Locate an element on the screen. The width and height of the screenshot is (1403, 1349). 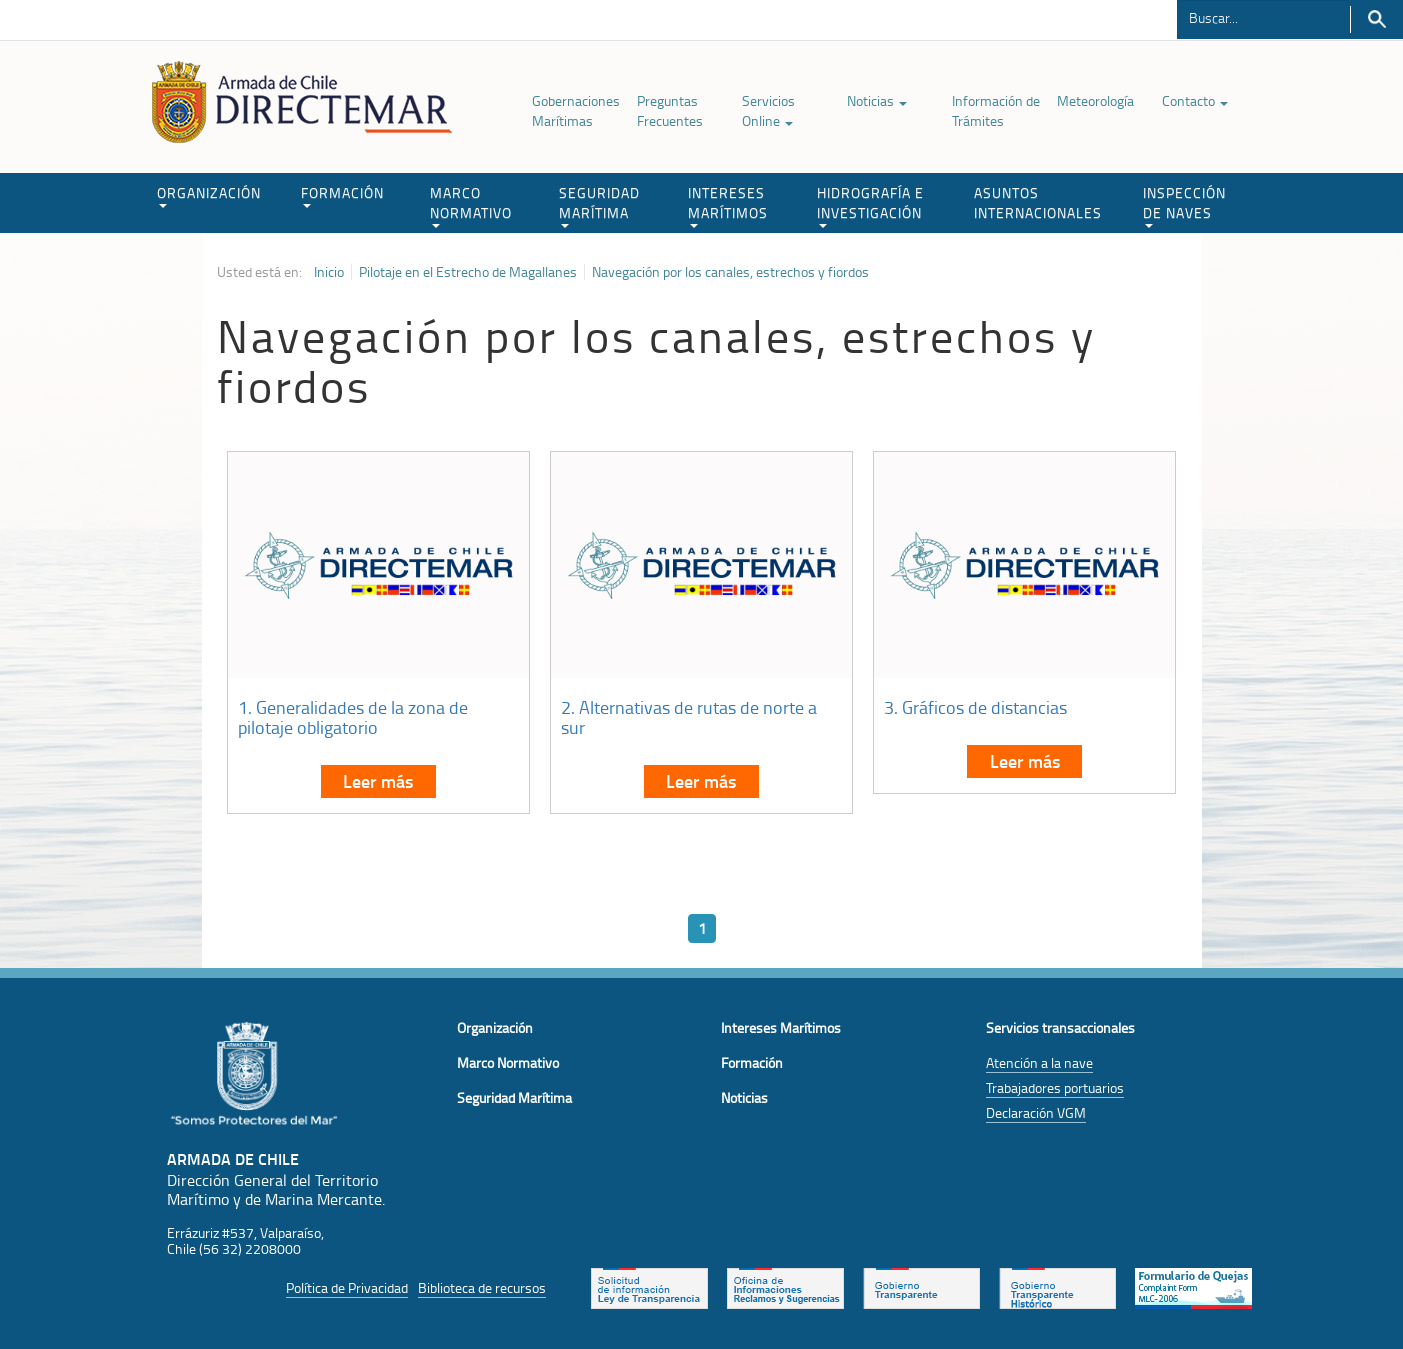
Buscar is located at coordinates (1376, 19).